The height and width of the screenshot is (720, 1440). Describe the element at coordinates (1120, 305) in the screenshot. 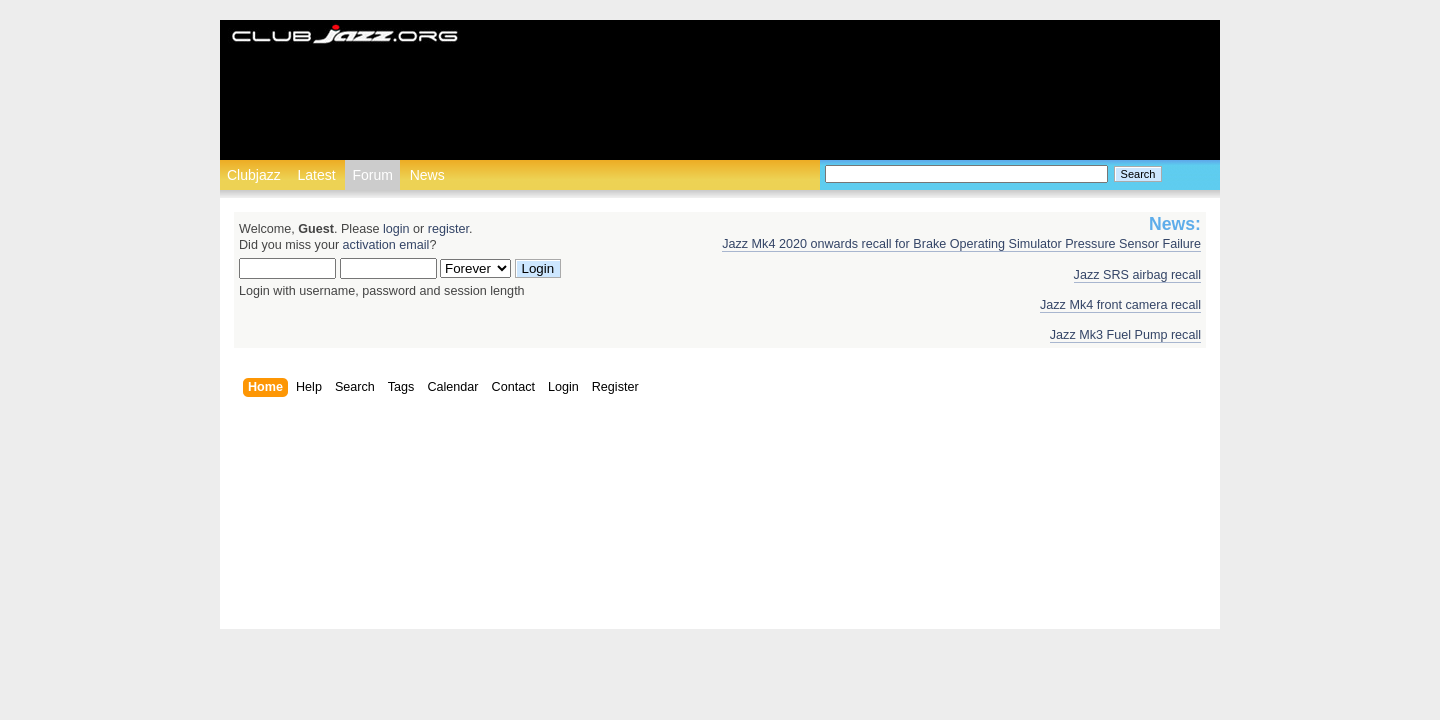

I see `Jazz Mk4 front camera recall` at that location.